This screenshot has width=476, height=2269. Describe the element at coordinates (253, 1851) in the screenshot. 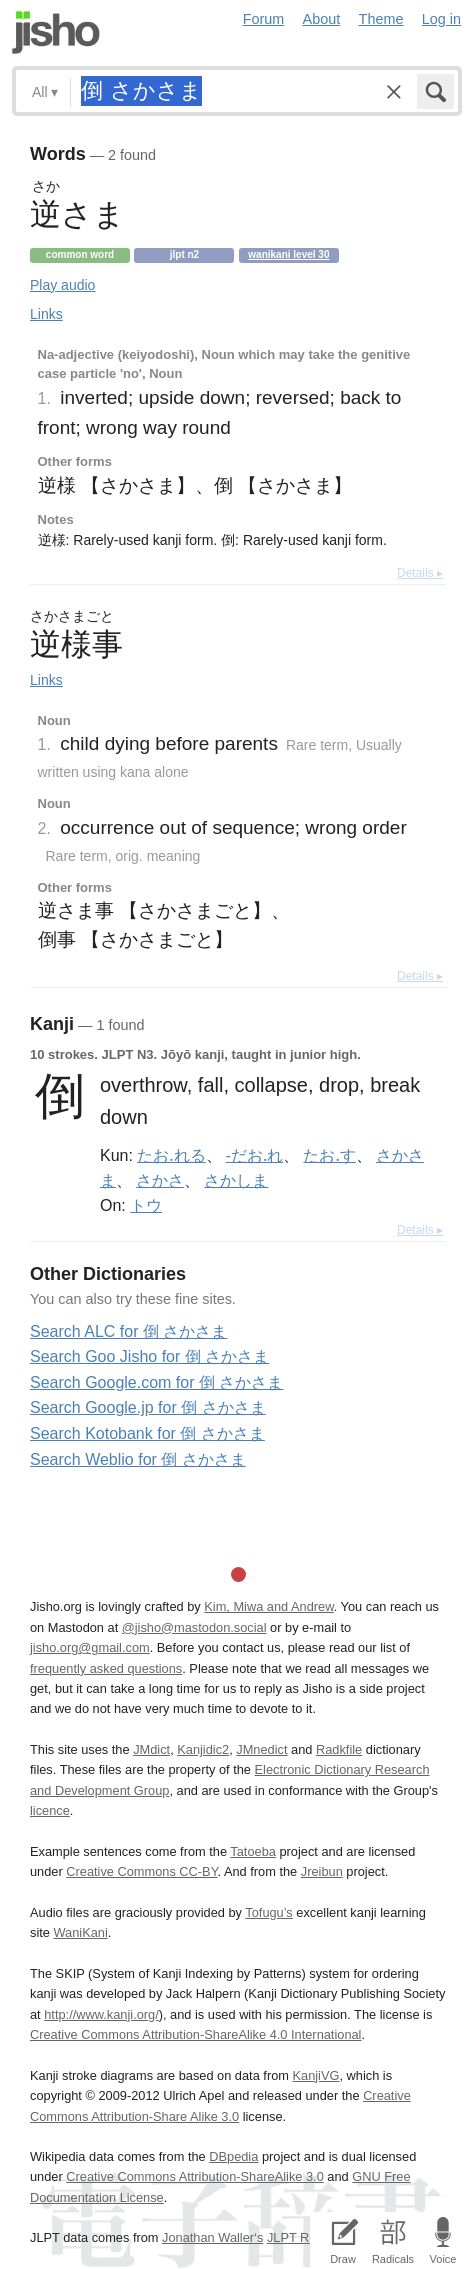

I see `Tatoeba` at that location.